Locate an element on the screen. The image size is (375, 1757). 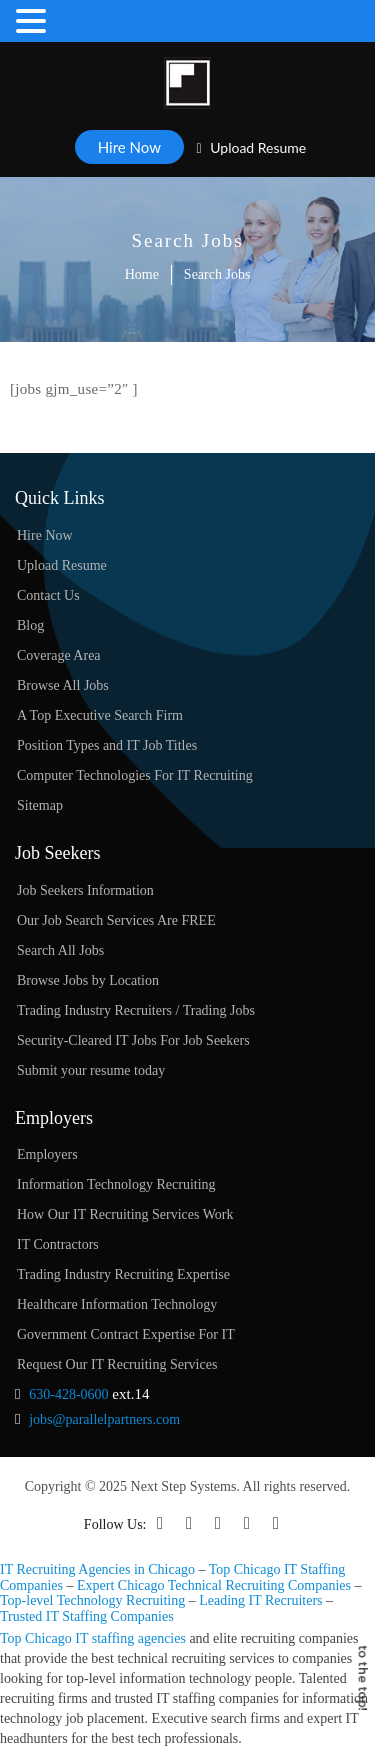
Expert Chicago Technical Recruiting Companies is located at coordinates (214, 1585).